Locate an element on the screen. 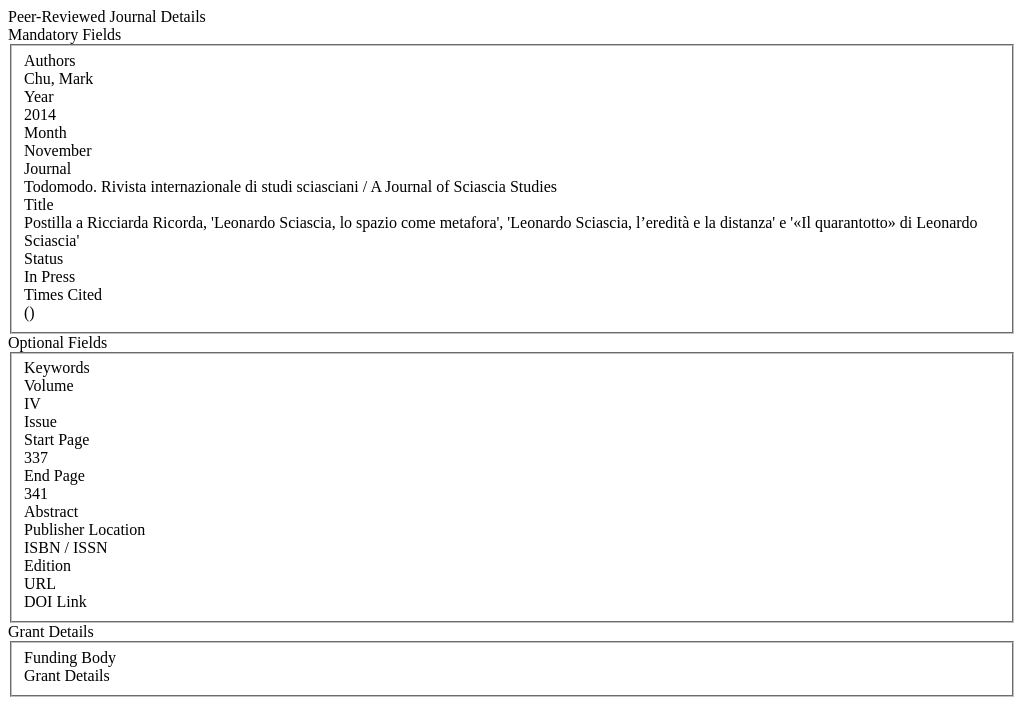 This screenshot has height=720, width=1024. Times Cited is located at coordinates (63, 294).